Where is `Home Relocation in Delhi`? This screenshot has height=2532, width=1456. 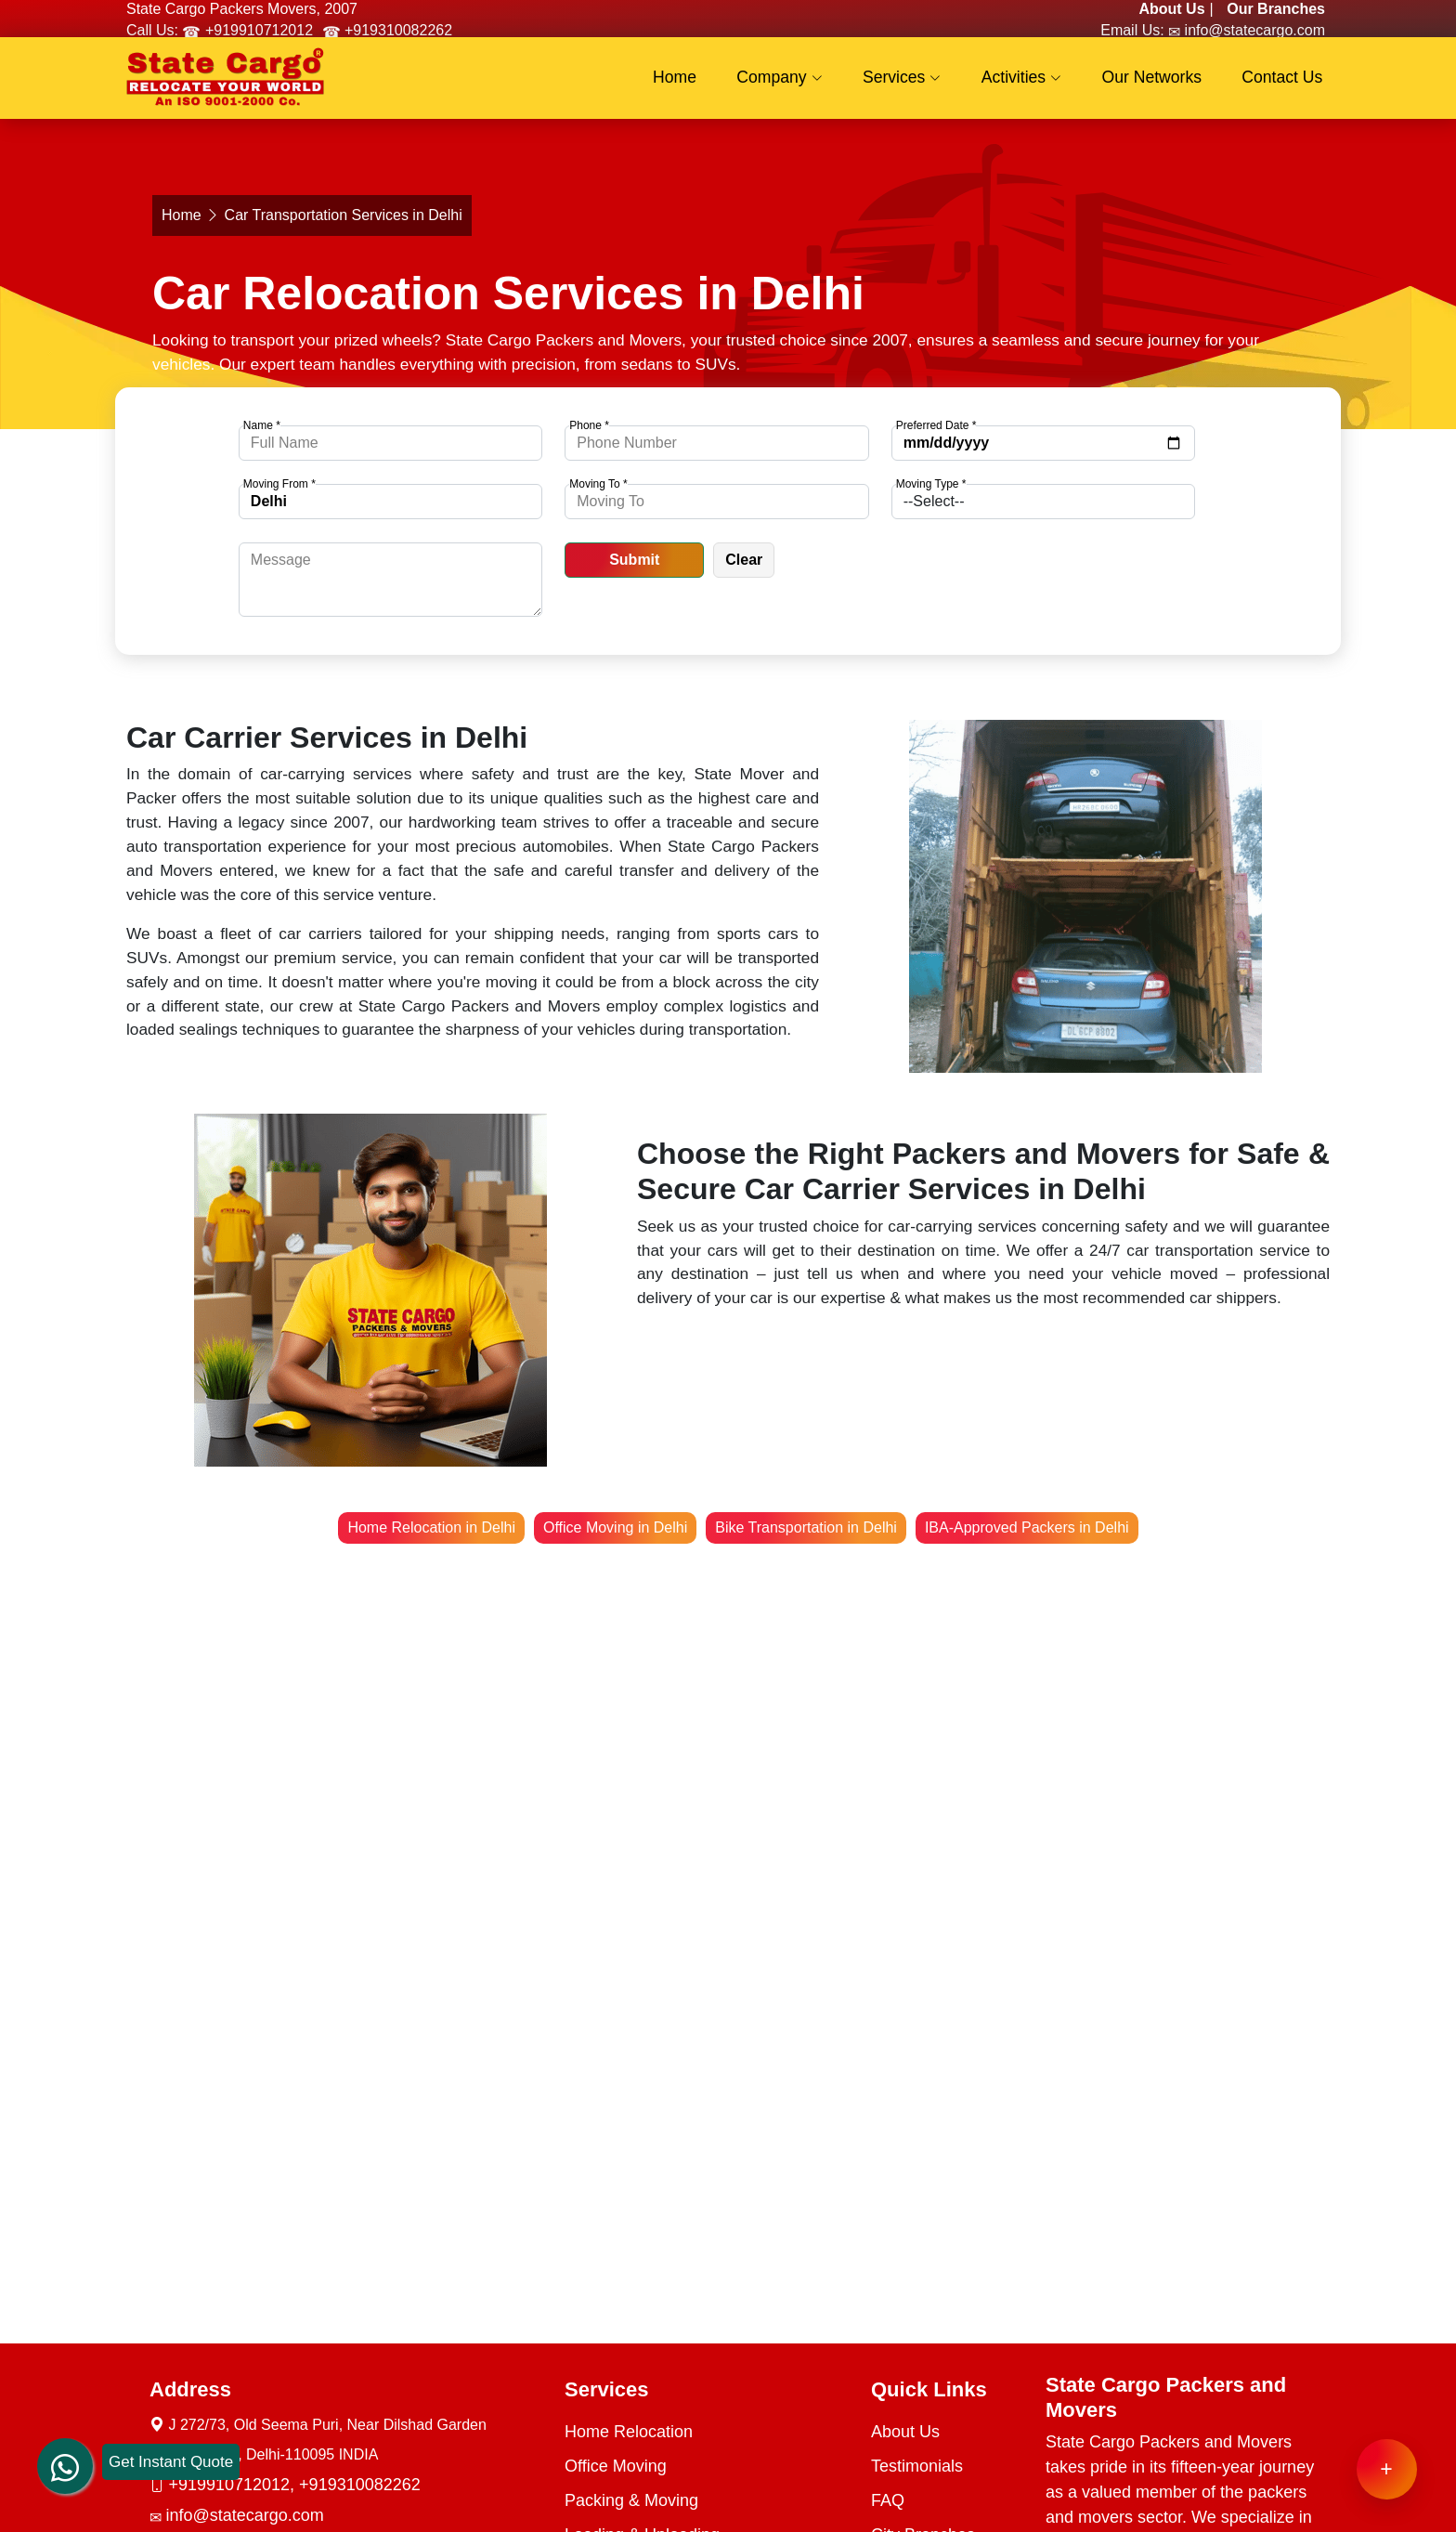
Home Relocation in Delhi is located at coordinates (431, 1527).